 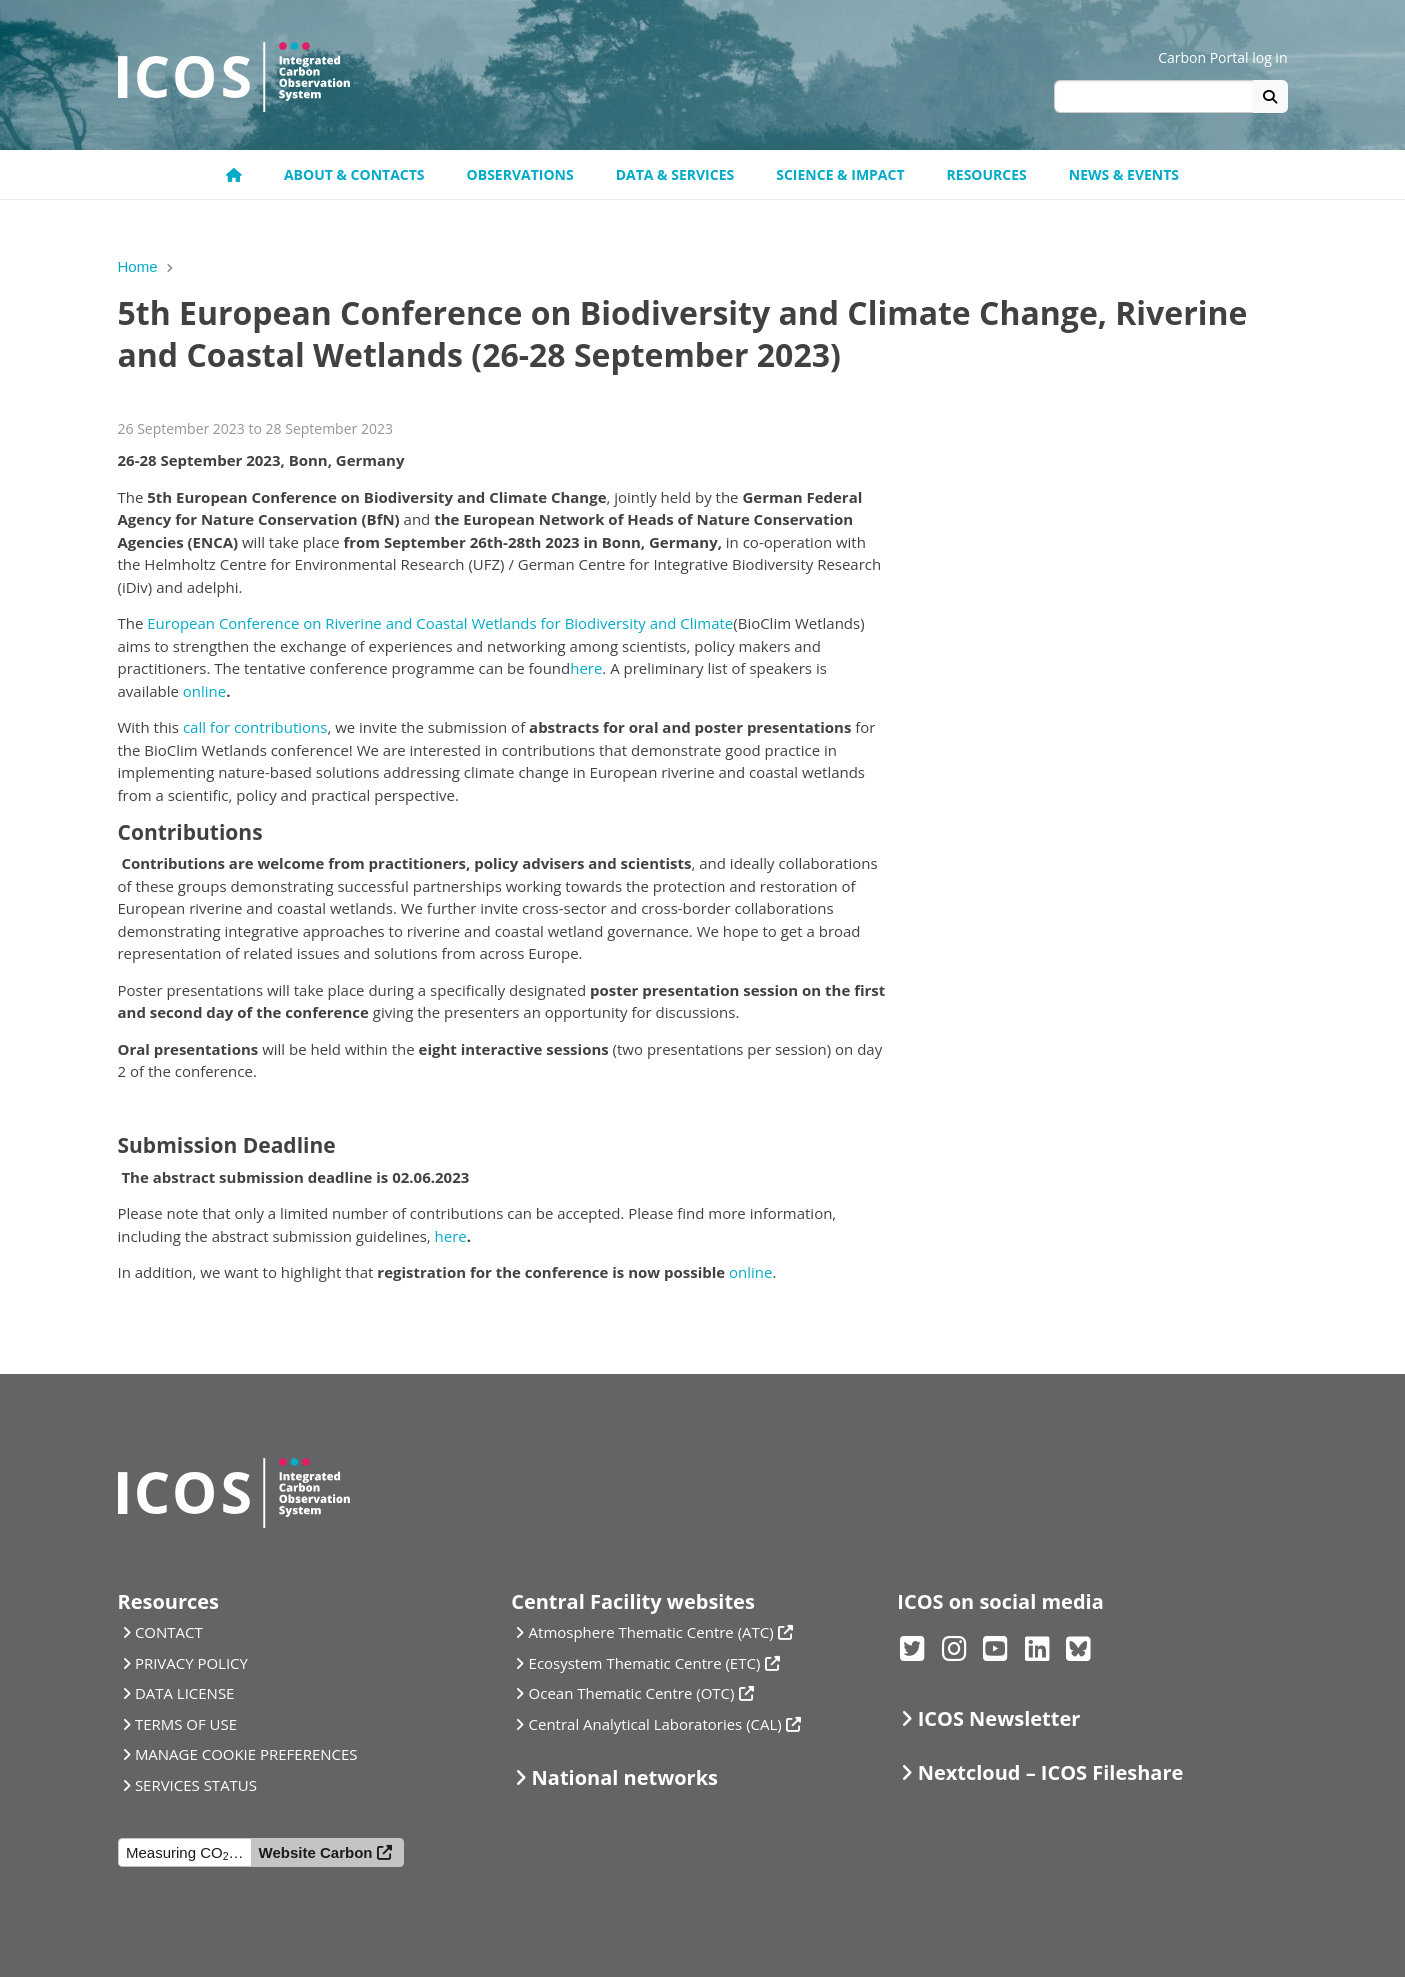 I want to click on Nextcloud – ICOS Fileshare, so click(x=1051, y=1772).